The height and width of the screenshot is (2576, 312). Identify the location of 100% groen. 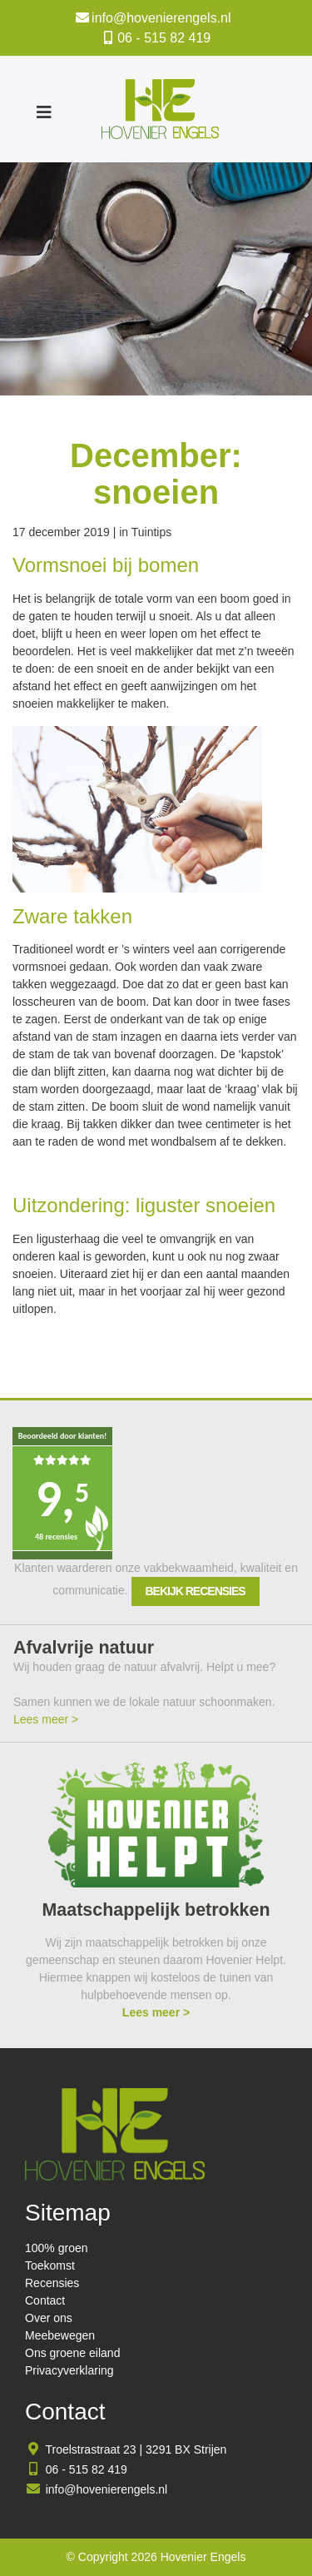
(56, 2248).